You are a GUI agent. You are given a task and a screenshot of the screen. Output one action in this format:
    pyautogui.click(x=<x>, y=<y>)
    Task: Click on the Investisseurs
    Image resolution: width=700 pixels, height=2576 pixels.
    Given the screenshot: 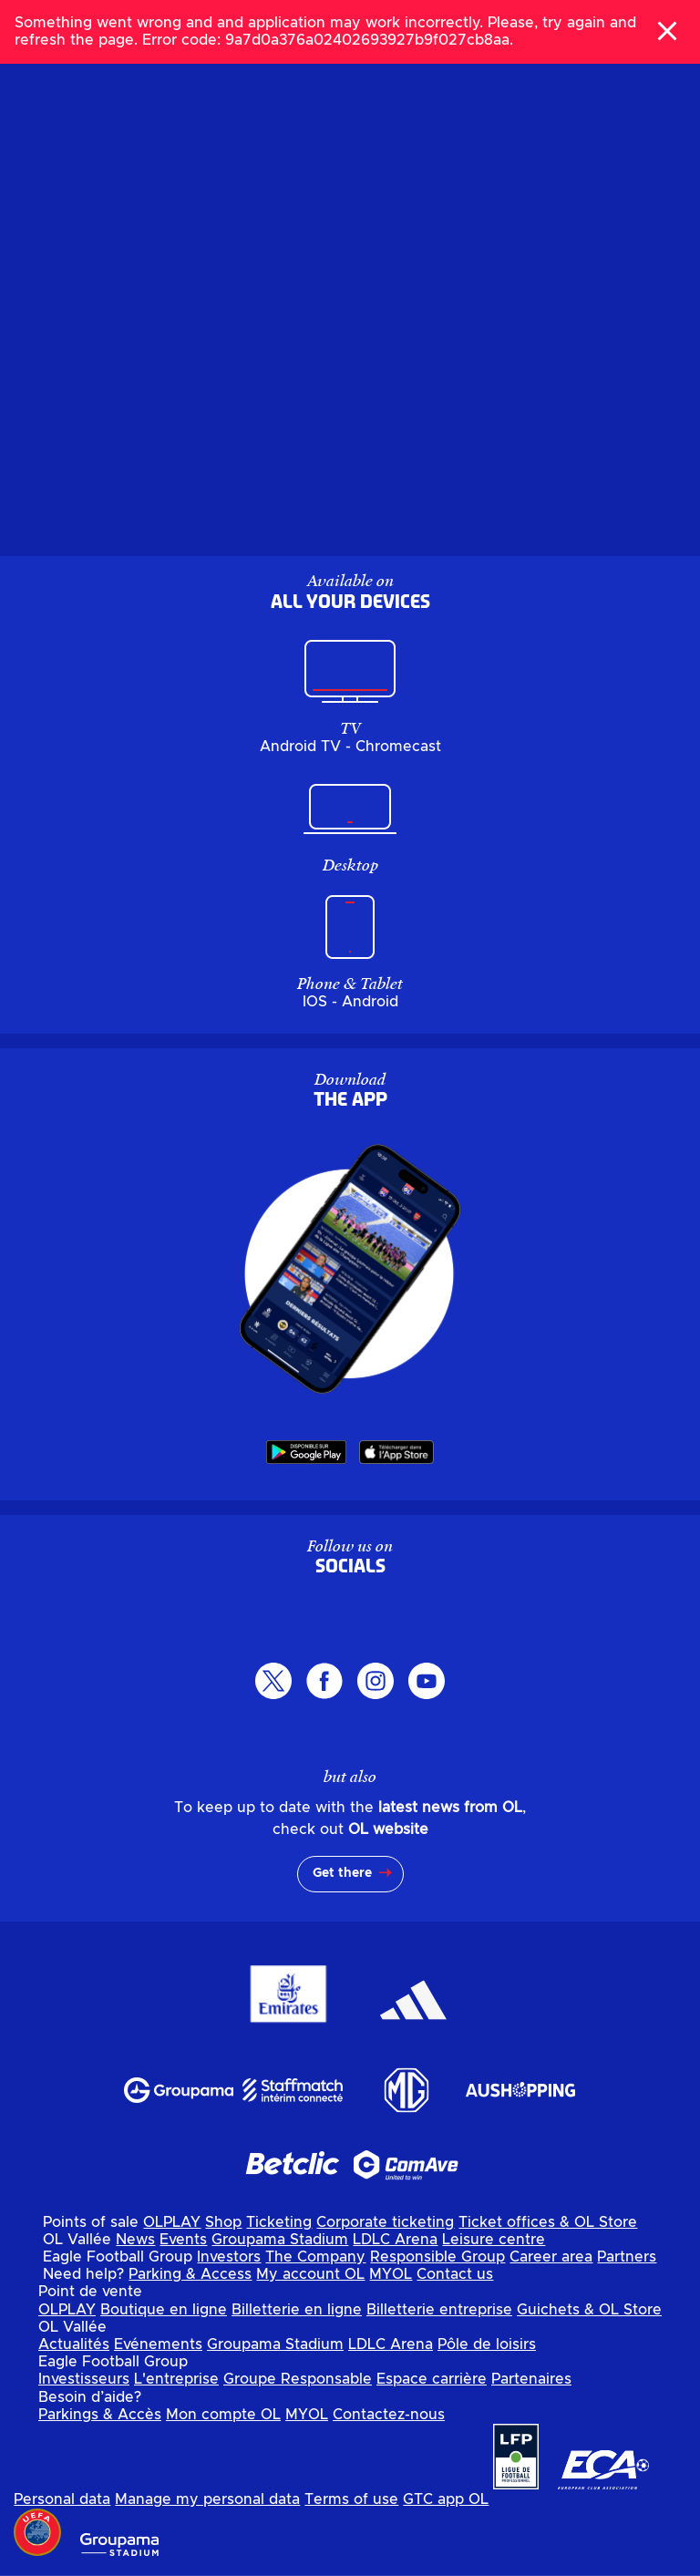 What is the action you would take?
    pyautogui.click(x=83, y=2379)
    